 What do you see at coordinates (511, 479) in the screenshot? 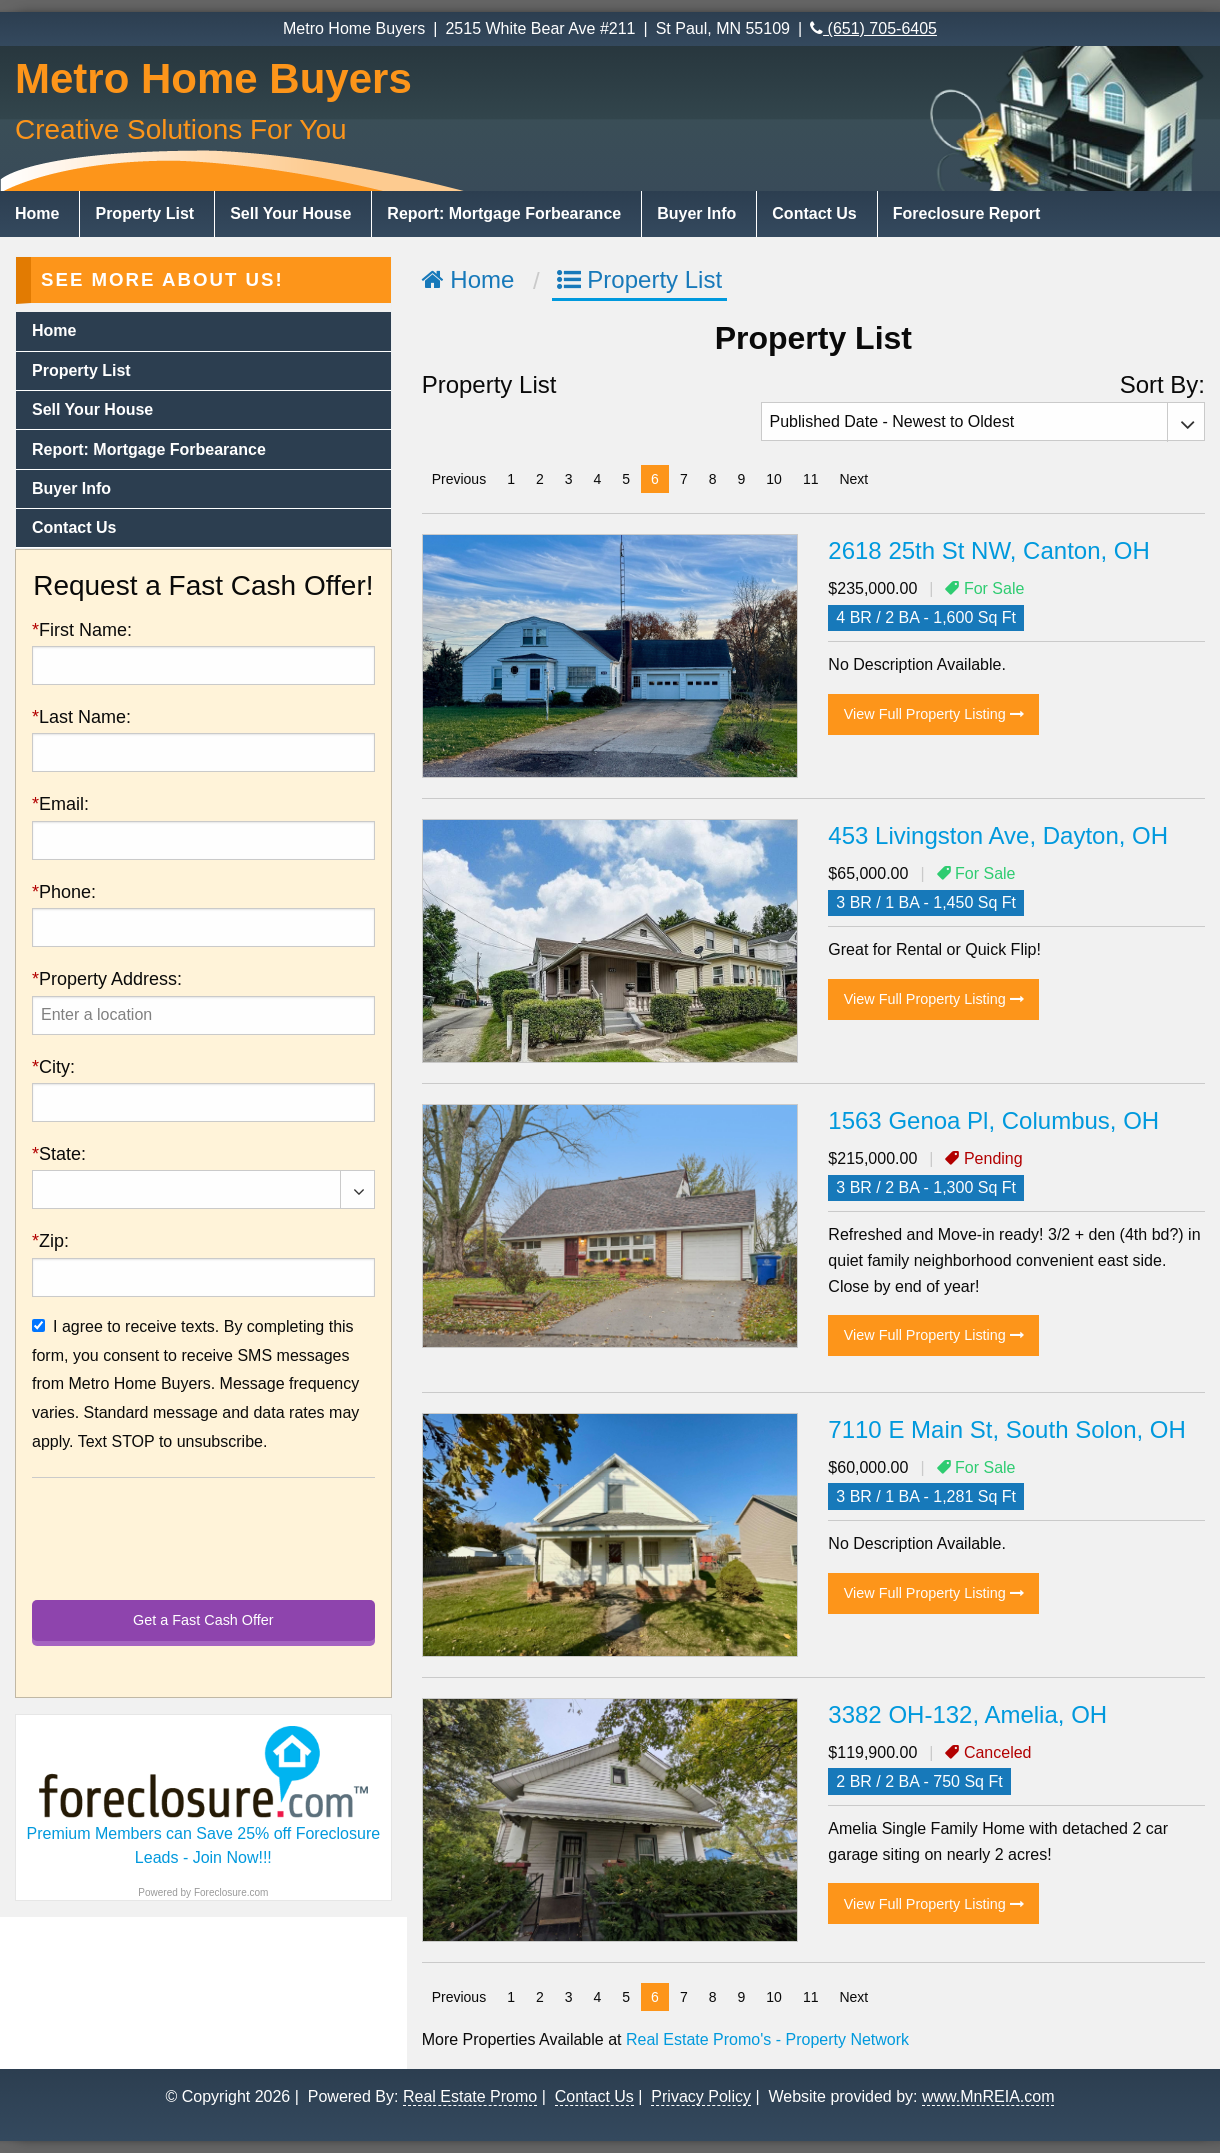
I see `1 [Page 1]` at bounding box center [511, 479].